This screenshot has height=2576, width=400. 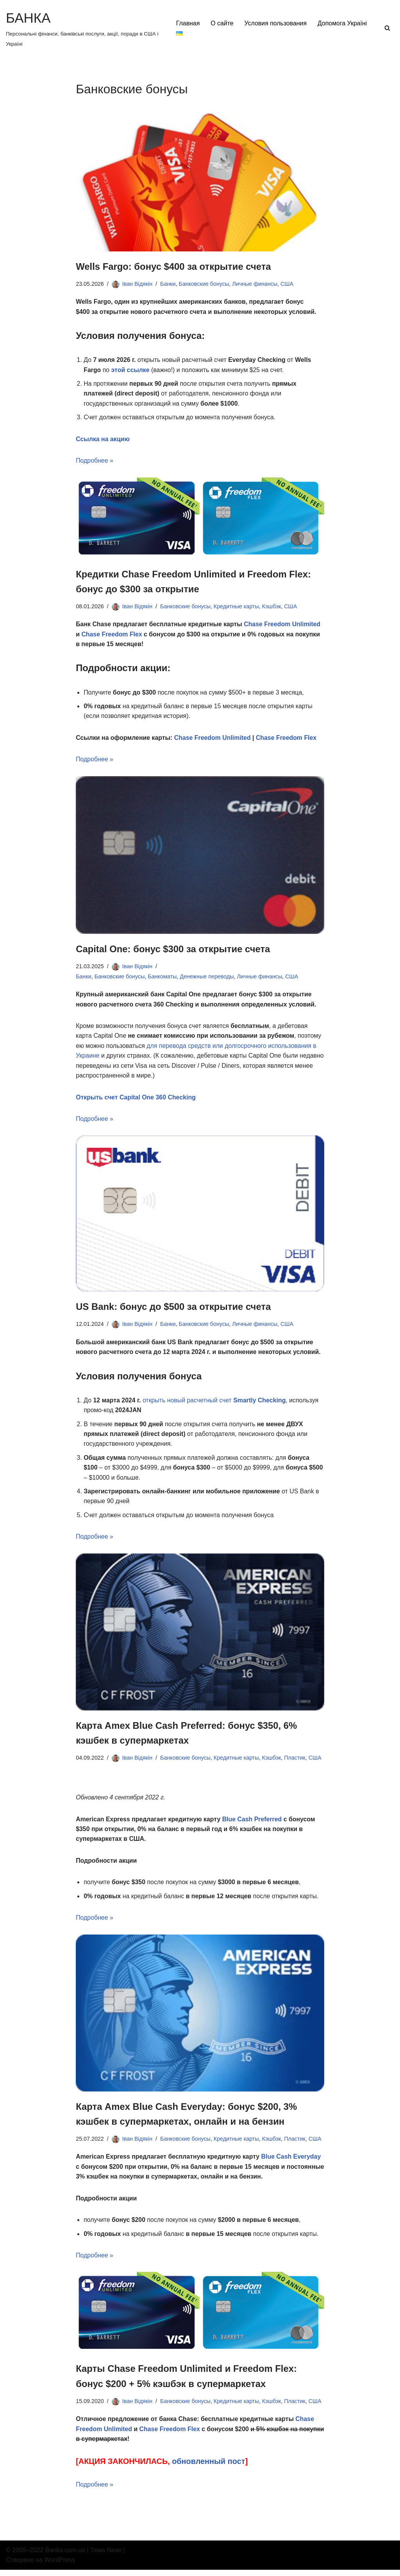 I want to click on США, so click(x=288, y=284).